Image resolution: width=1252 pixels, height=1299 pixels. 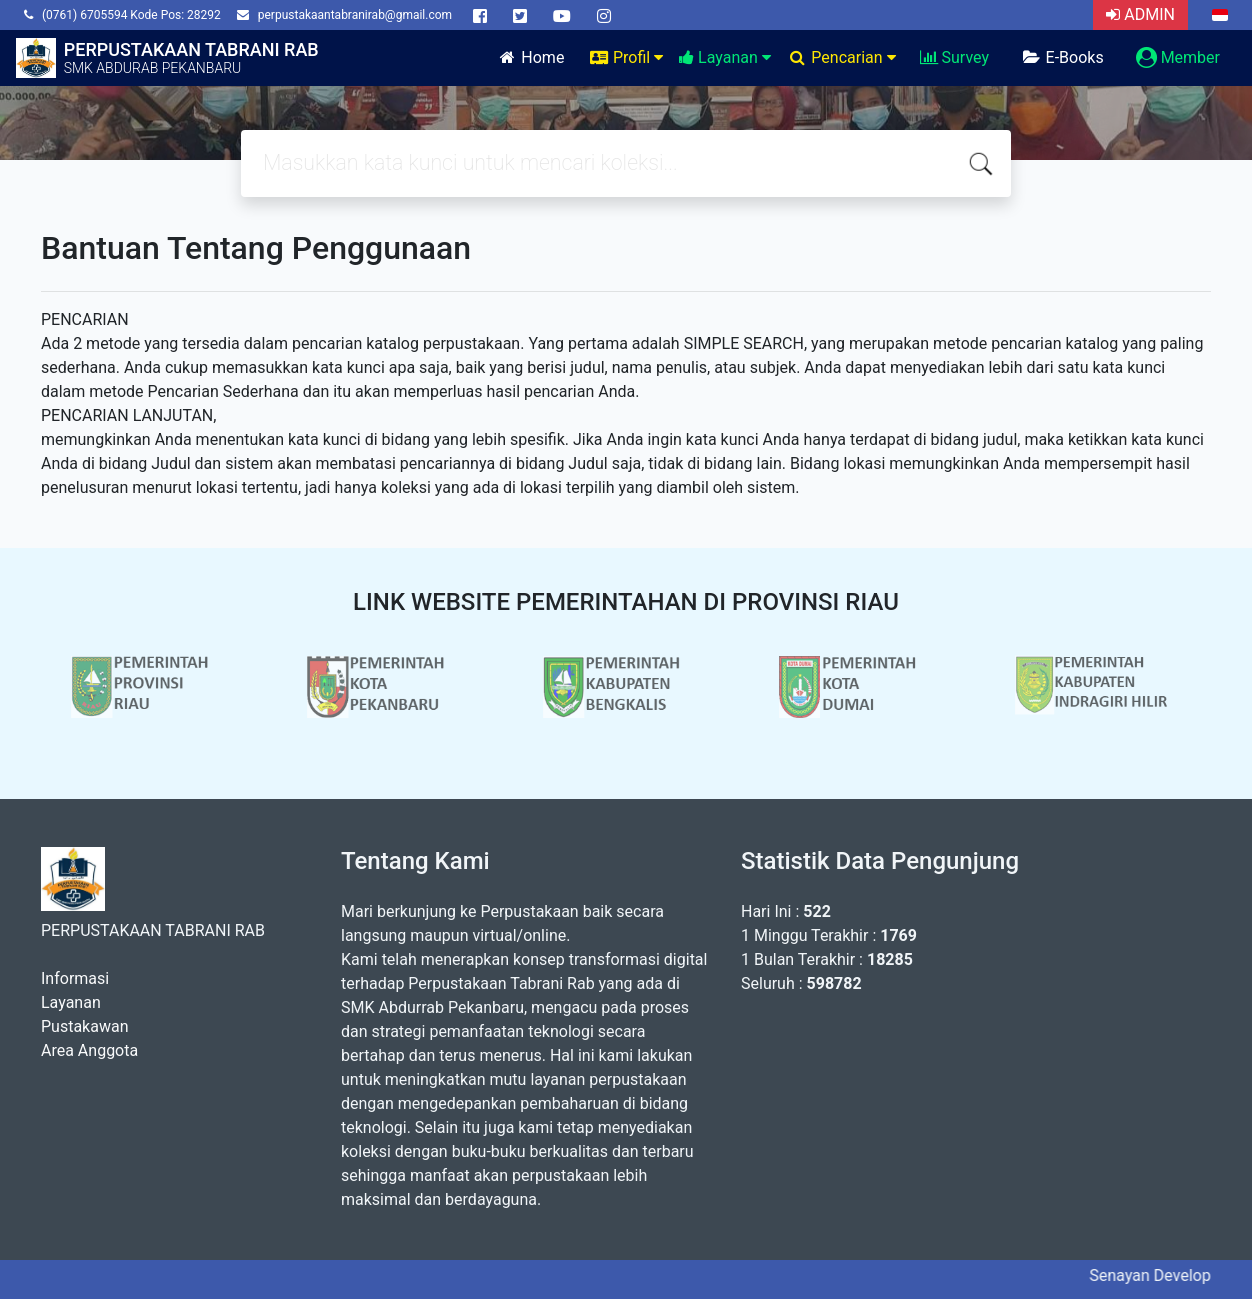 What do you see at coordinates (75, 978) in the screenshot?
I see `Informasi` at bounding box center [75, 978].